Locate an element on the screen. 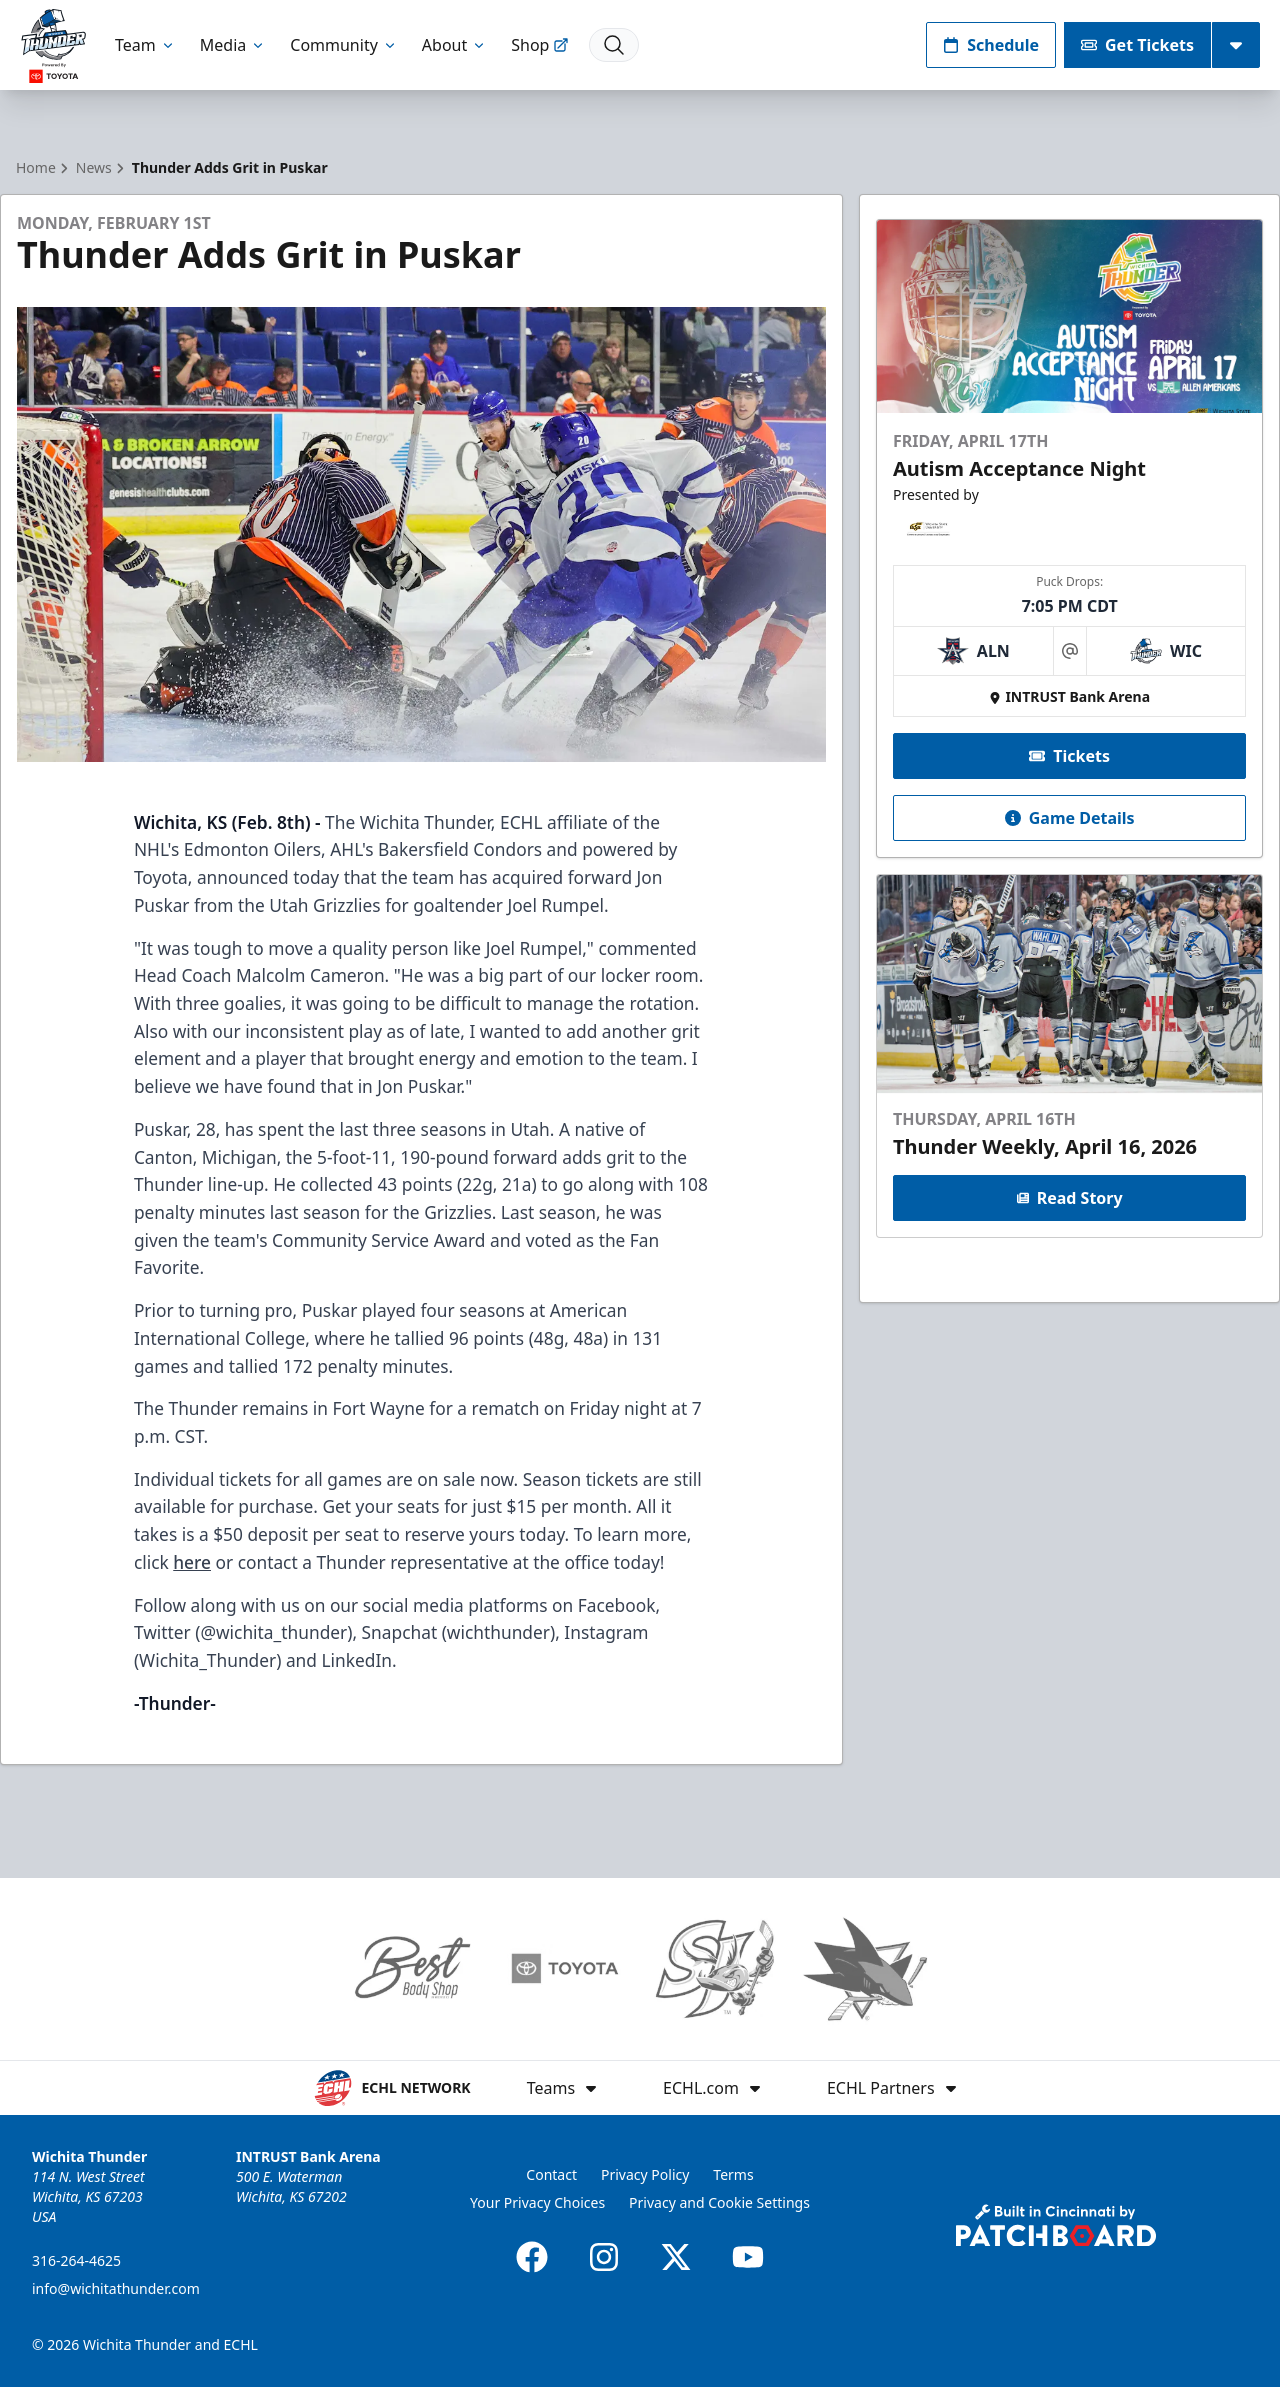 This screenshot has height=2387, width=1280. Contact is located at coordinates (551, 2174).